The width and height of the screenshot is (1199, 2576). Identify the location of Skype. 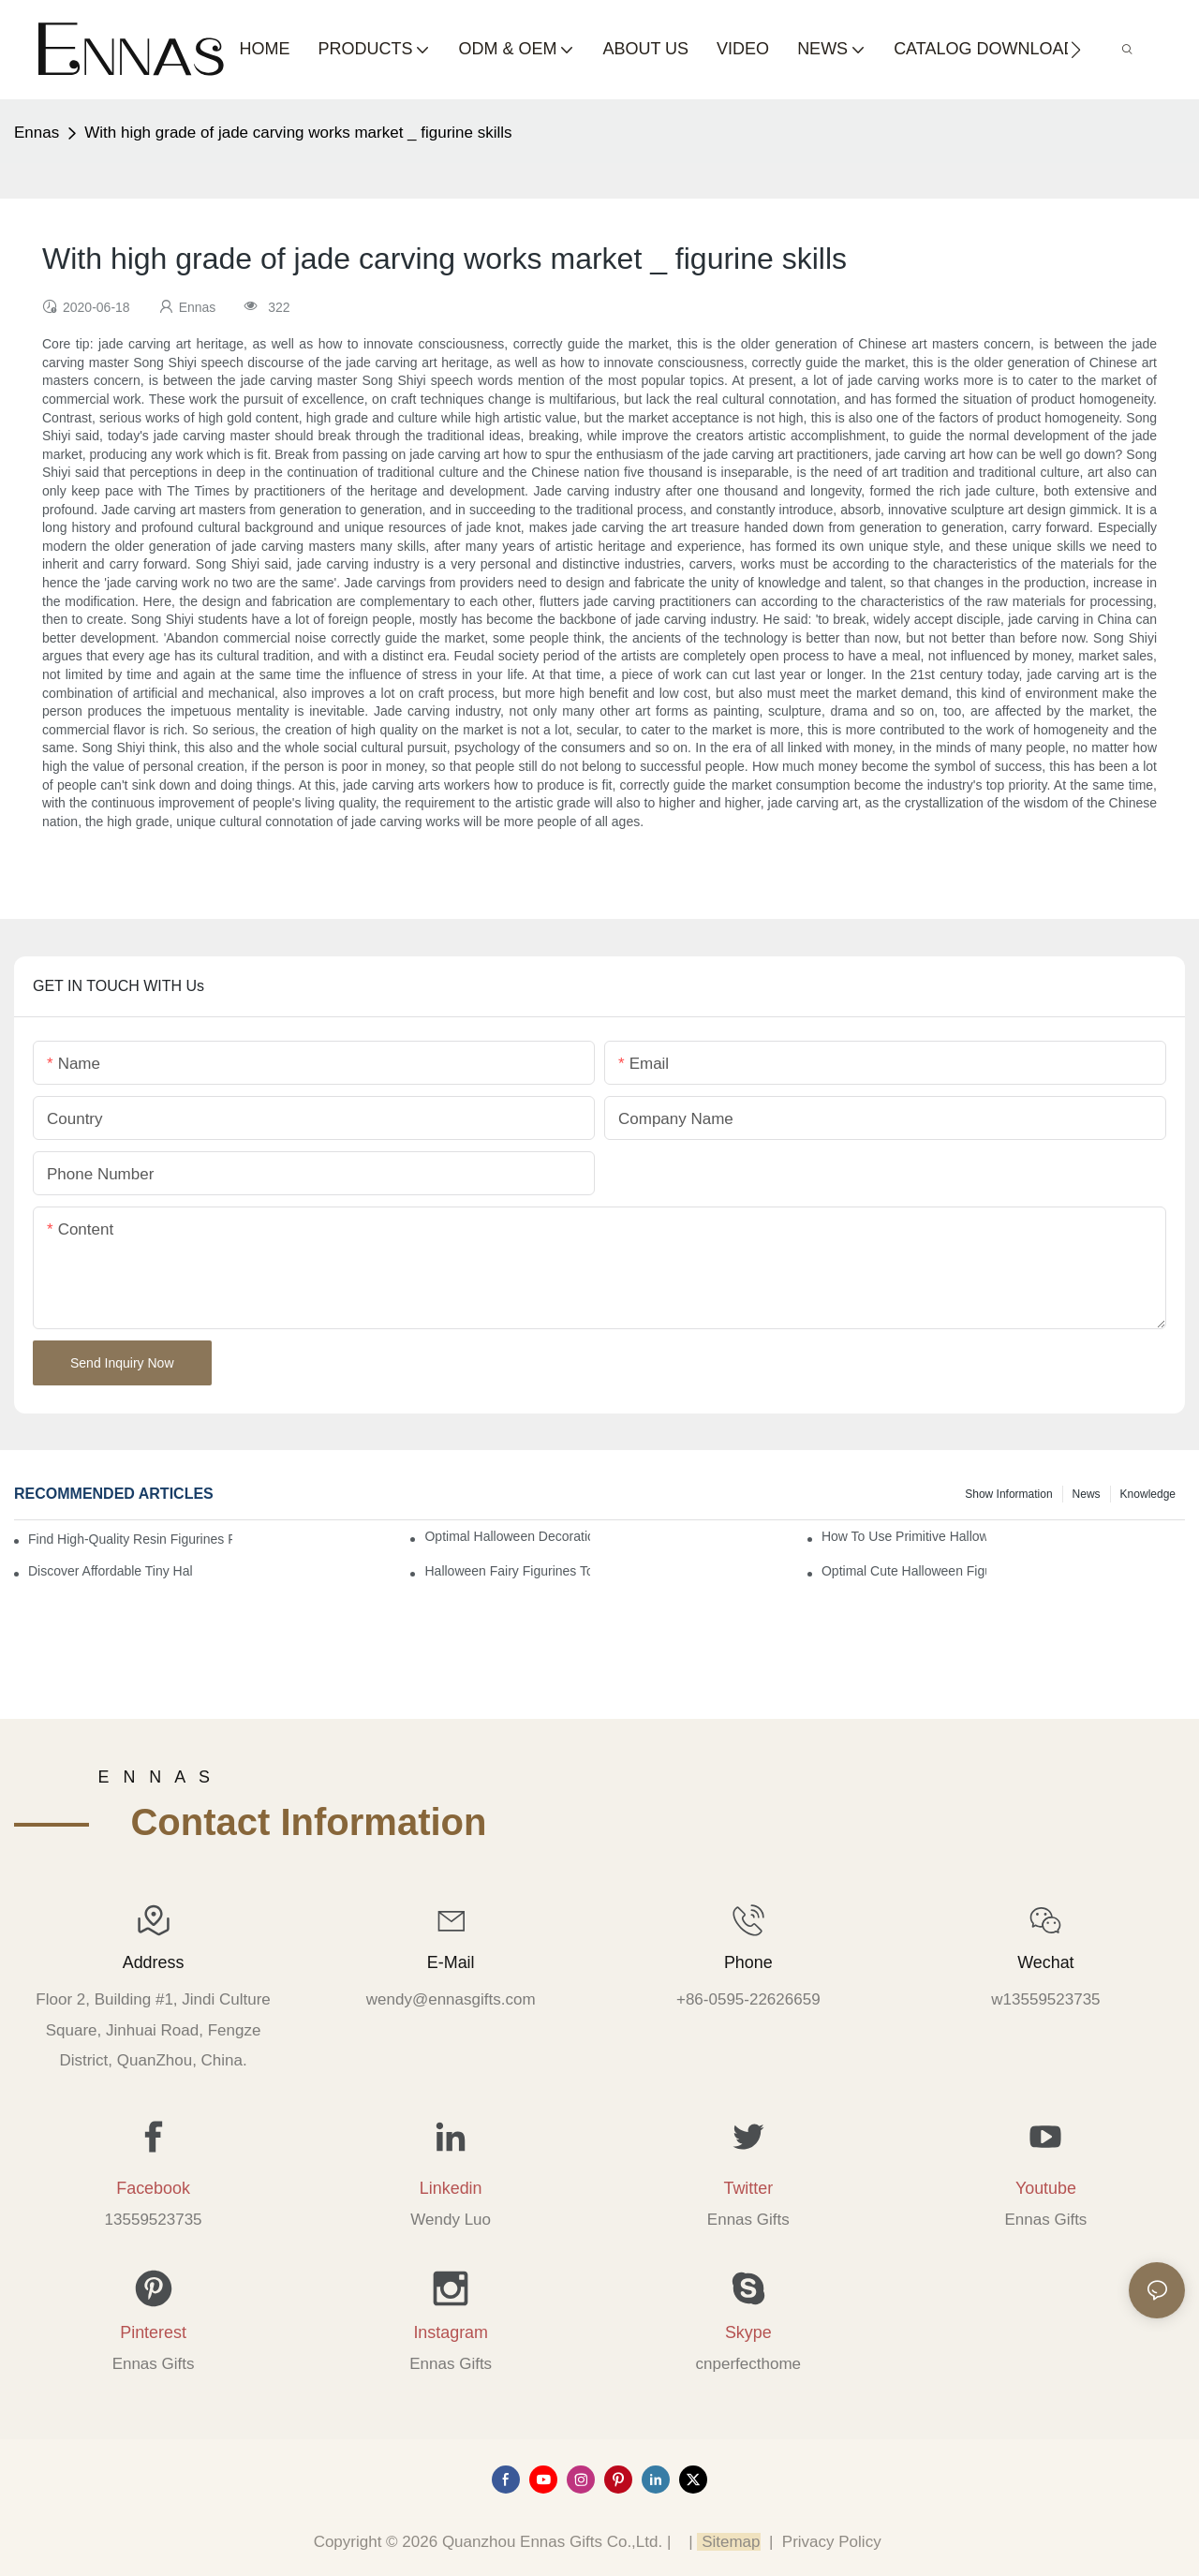
(748, 2332).